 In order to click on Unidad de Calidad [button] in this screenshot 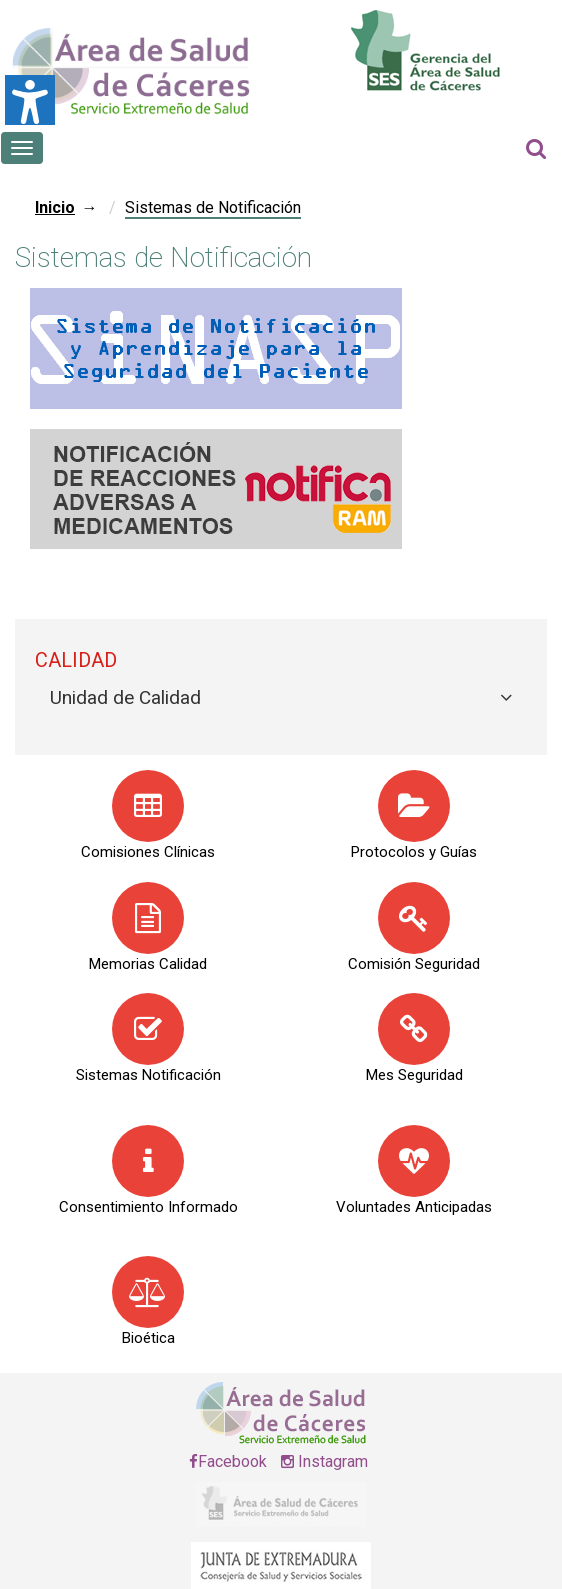, I will do `click(125, 697)`.